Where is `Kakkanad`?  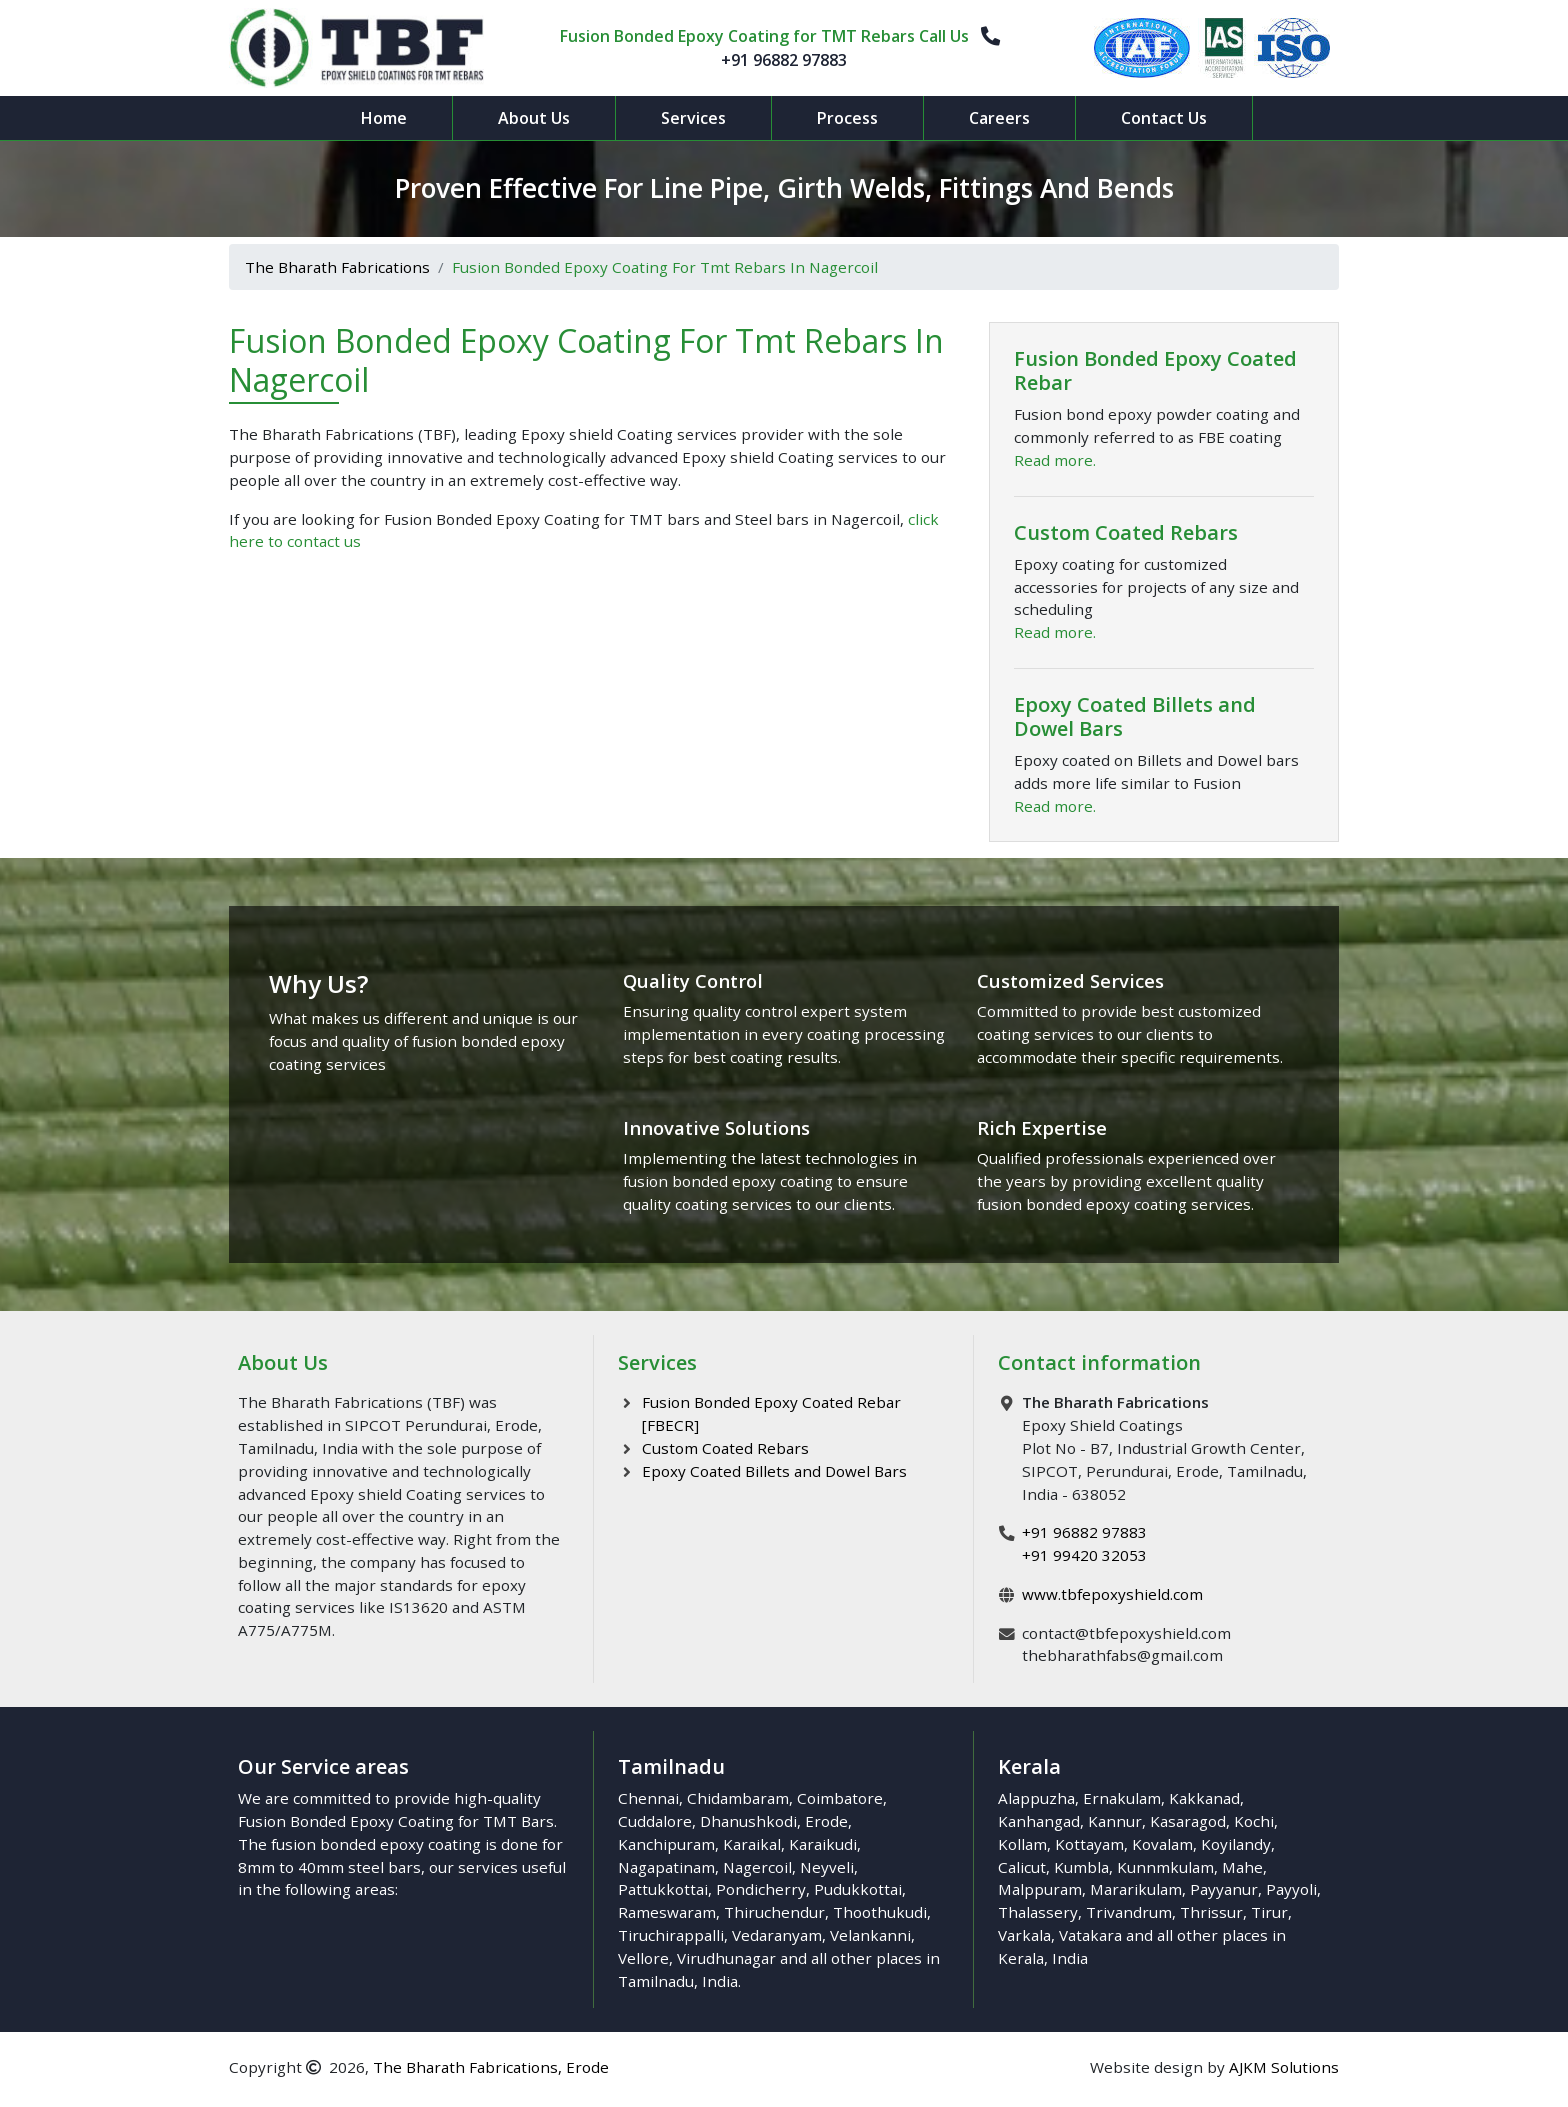 Kakkanad is located at coordinates (1204, 1798).